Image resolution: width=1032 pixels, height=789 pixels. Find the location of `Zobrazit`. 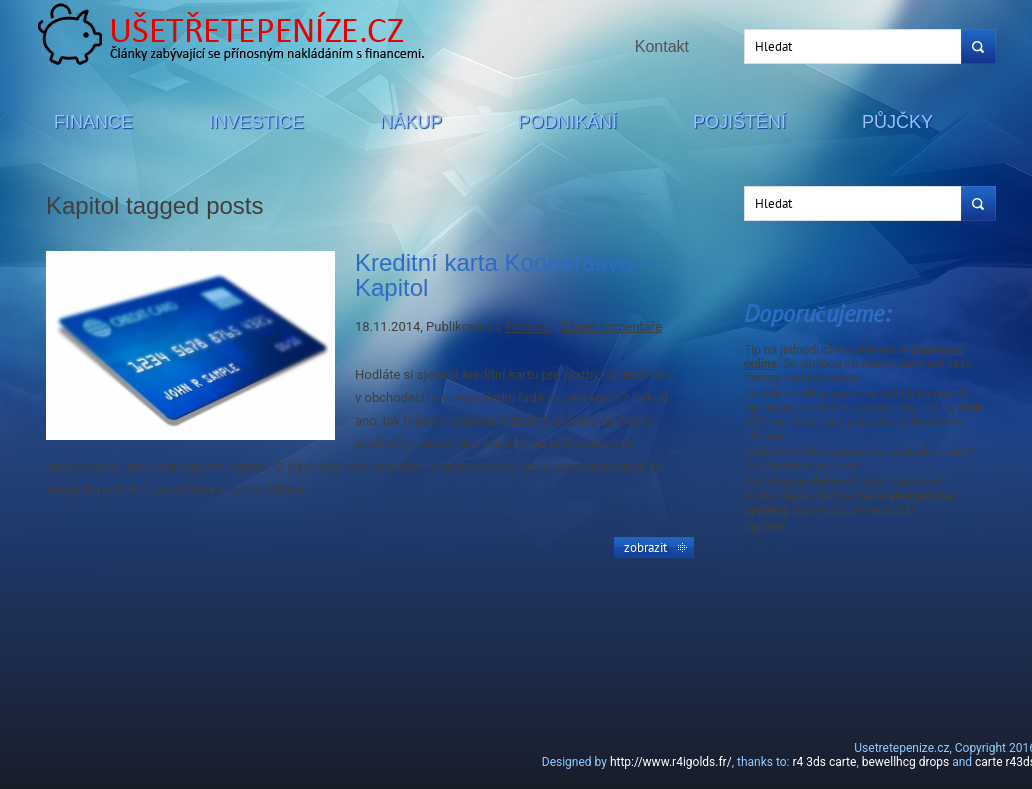

Zobrazit is located at coordinates (645, 547).